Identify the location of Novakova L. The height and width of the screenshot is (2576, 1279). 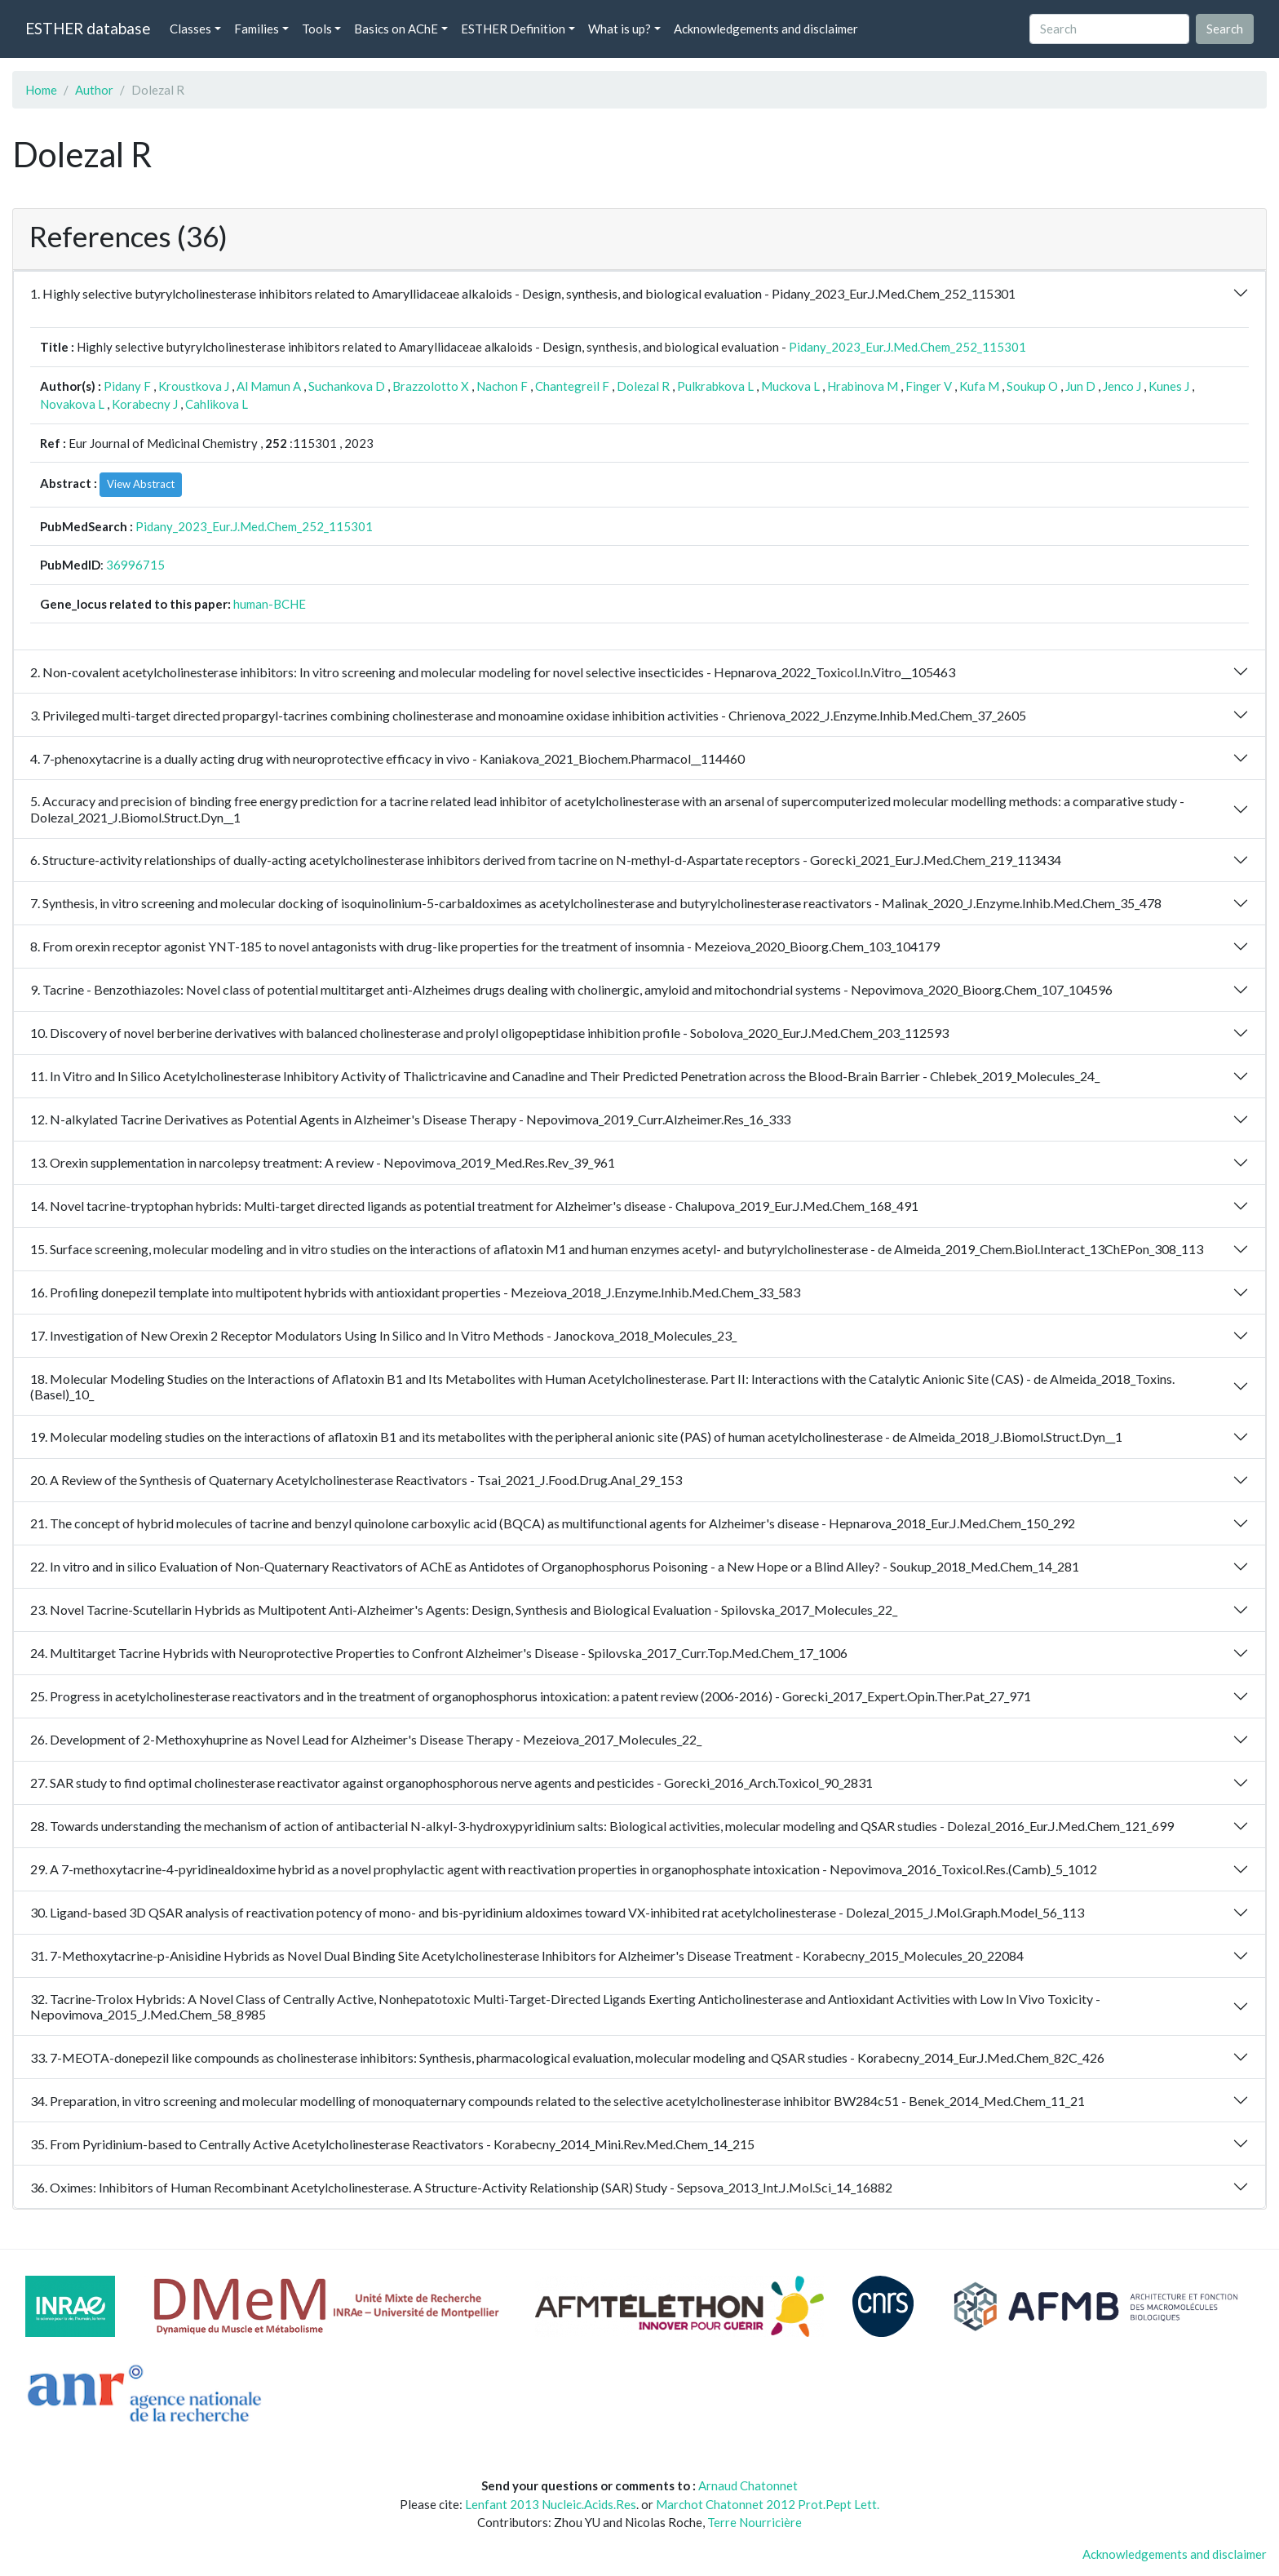
(72, 404).